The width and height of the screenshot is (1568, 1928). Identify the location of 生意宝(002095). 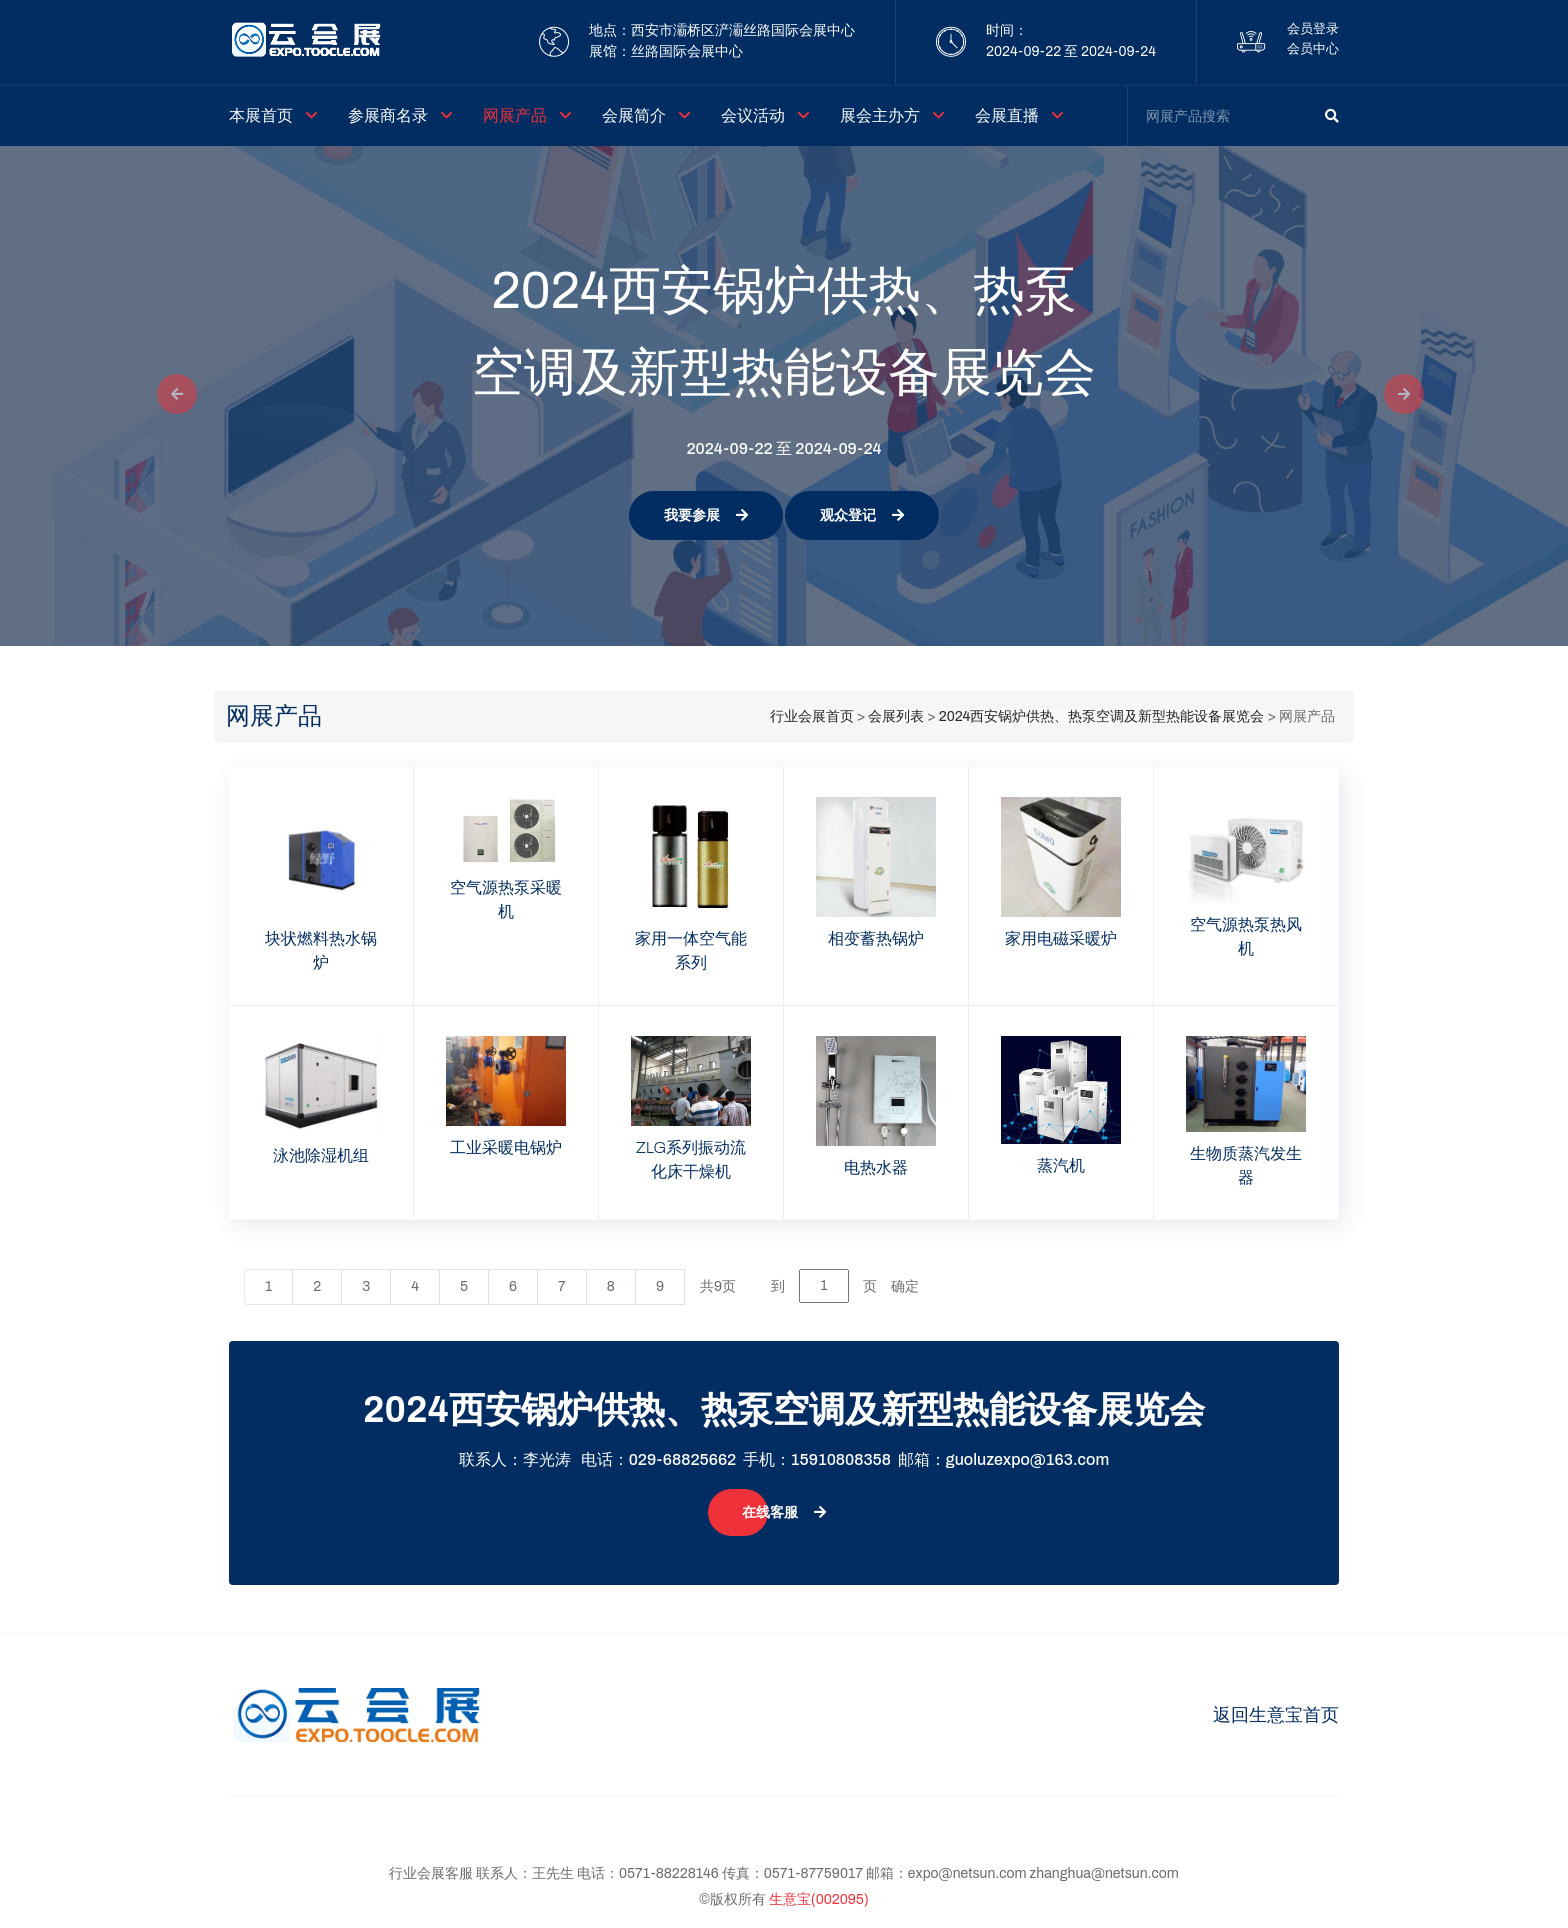
(819, 1899).